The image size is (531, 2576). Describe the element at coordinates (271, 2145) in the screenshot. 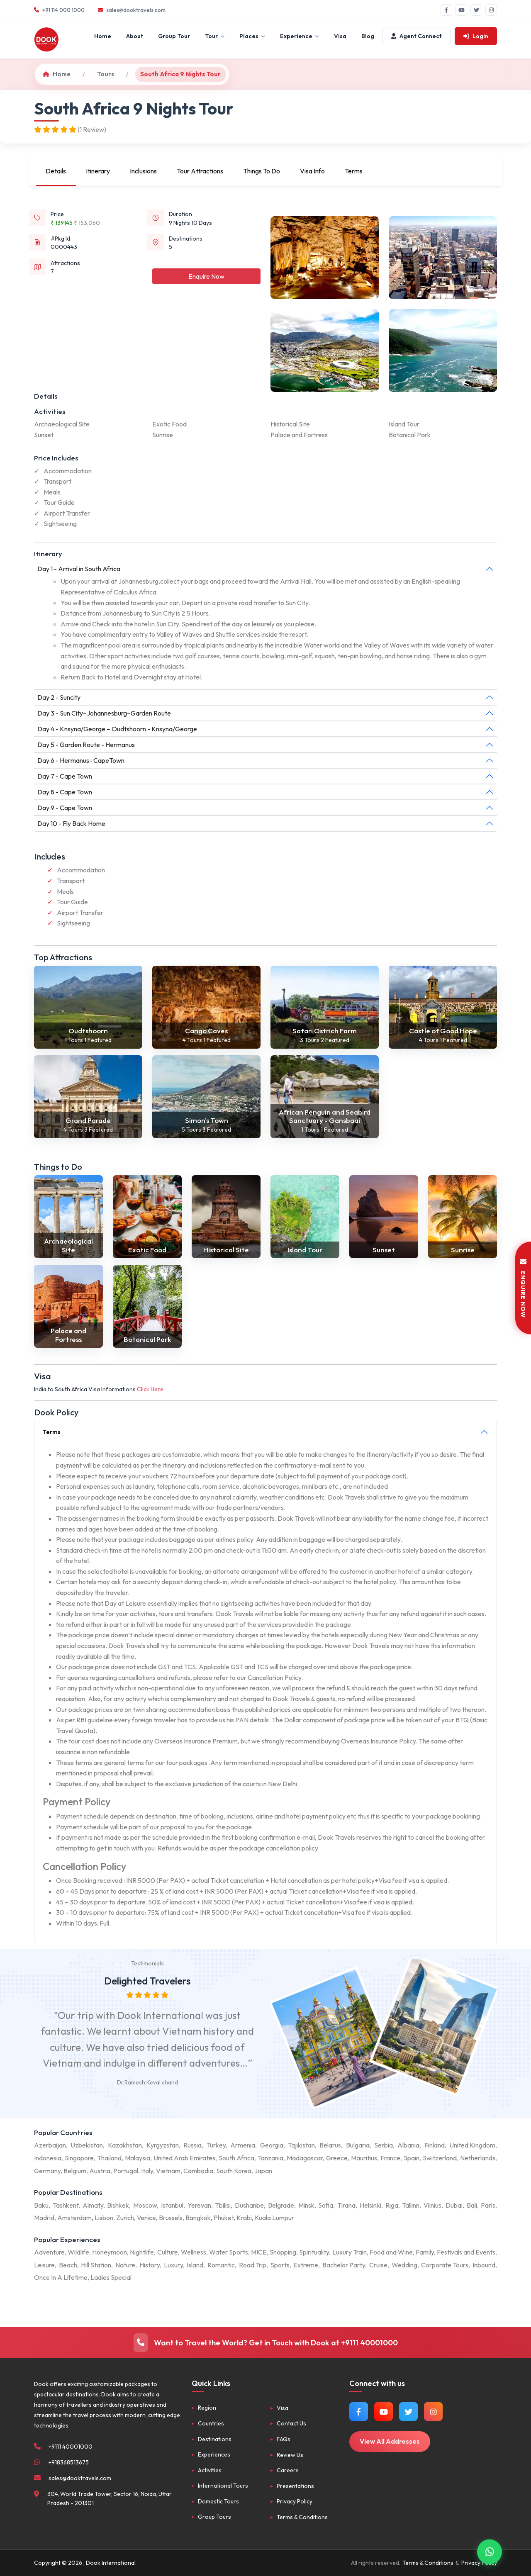

I see `Georgia` at that location.